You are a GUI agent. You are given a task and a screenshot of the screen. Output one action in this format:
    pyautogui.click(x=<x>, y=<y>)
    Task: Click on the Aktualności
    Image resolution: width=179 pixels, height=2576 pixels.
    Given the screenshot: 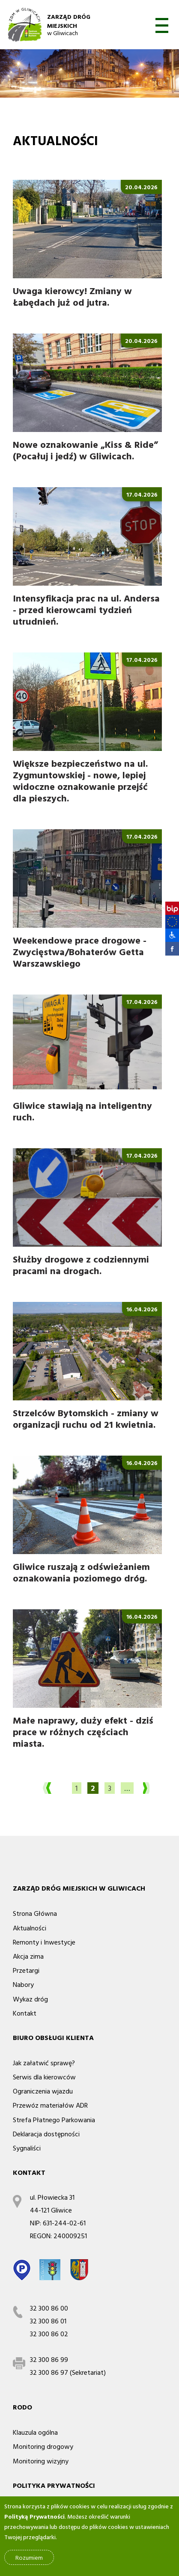 What is the action you would take?
    pyautogui.click(x=29, y=1928)
    